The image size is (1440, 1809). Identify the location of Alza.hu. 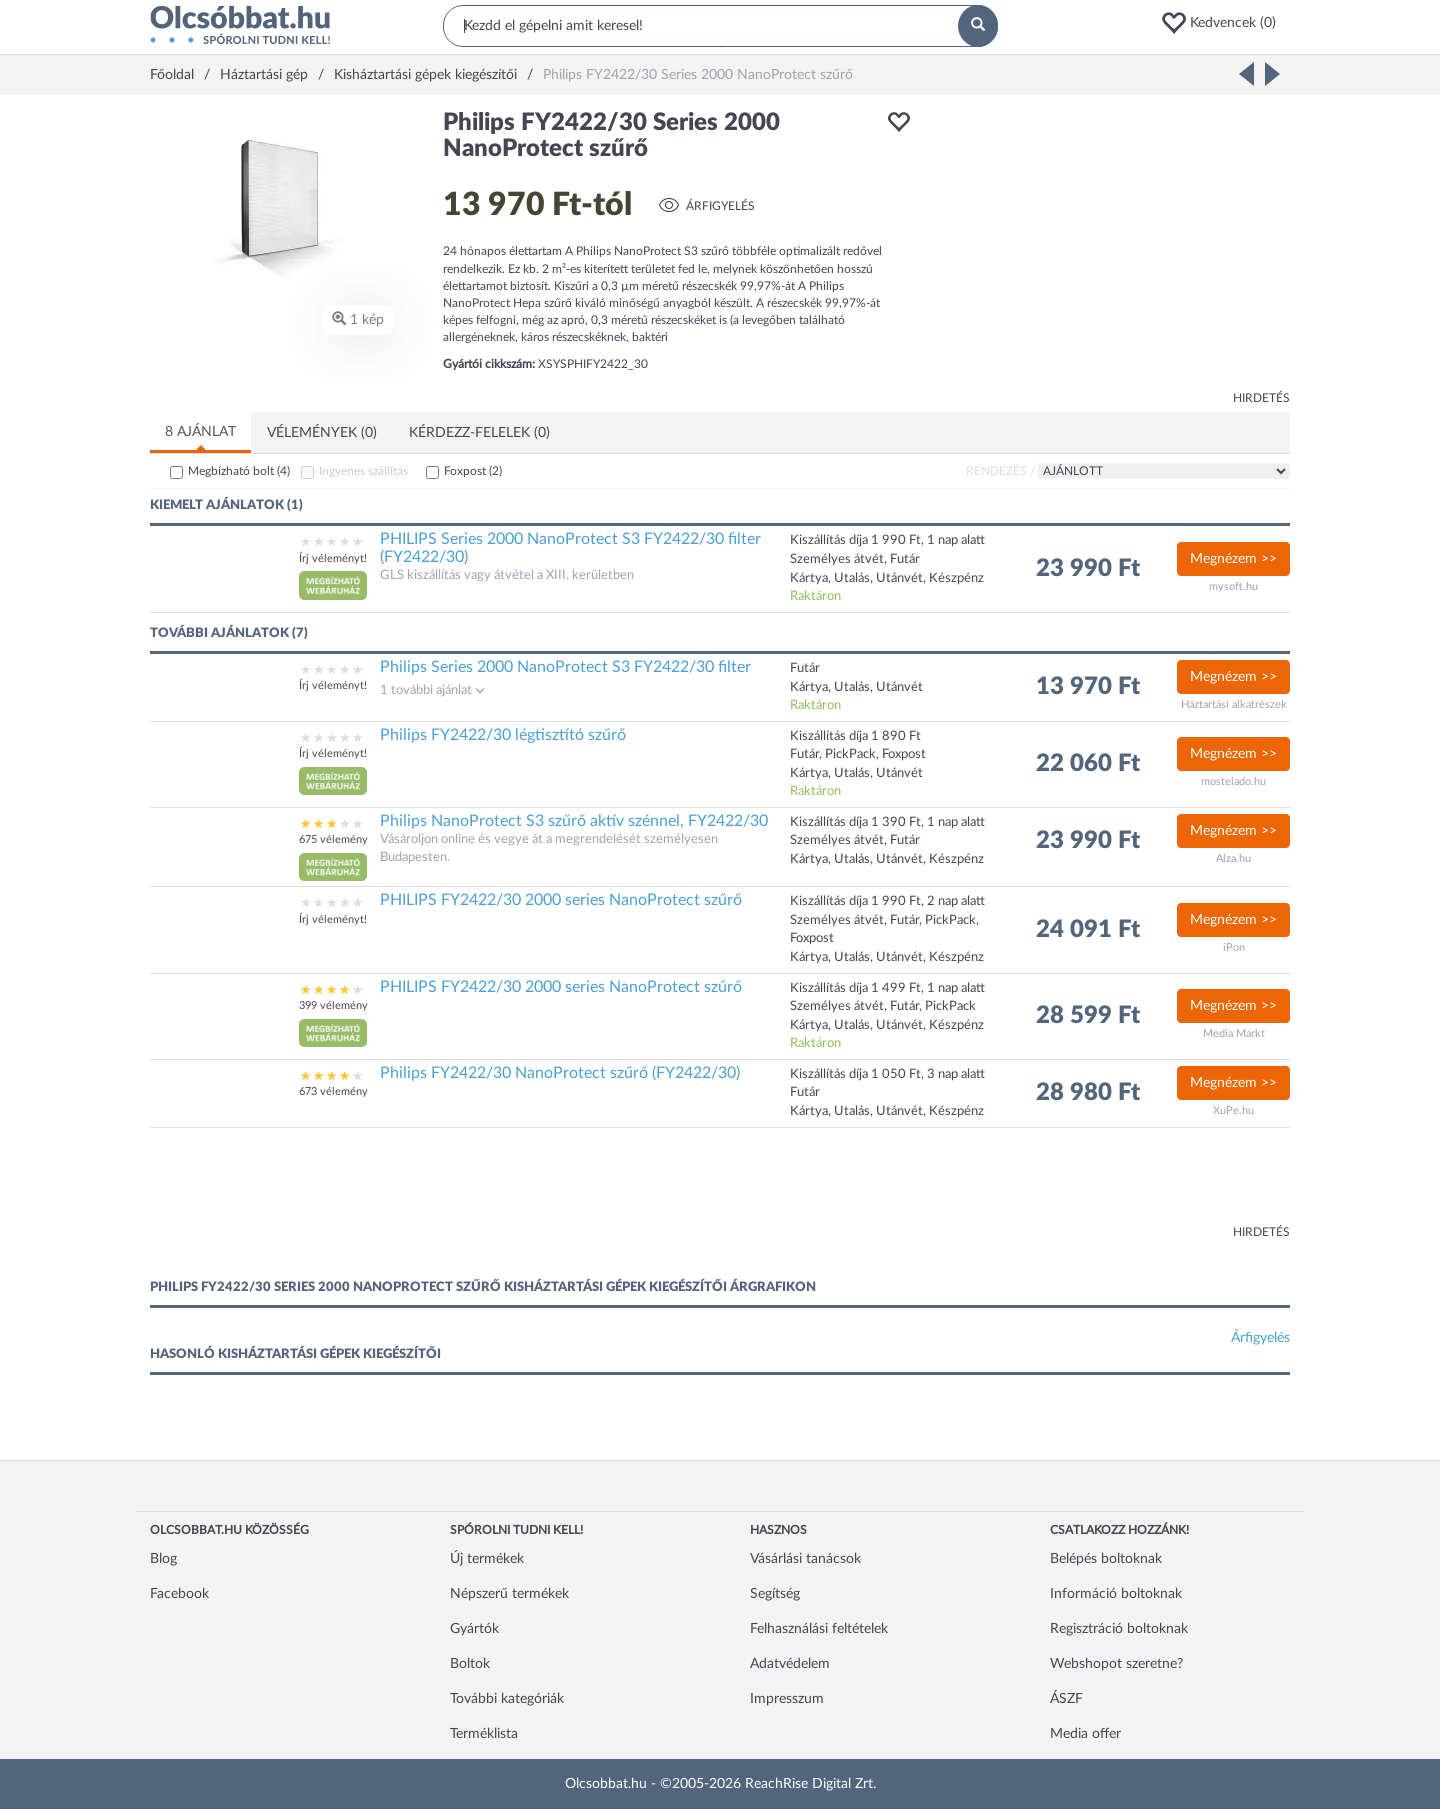
(1233, 858).